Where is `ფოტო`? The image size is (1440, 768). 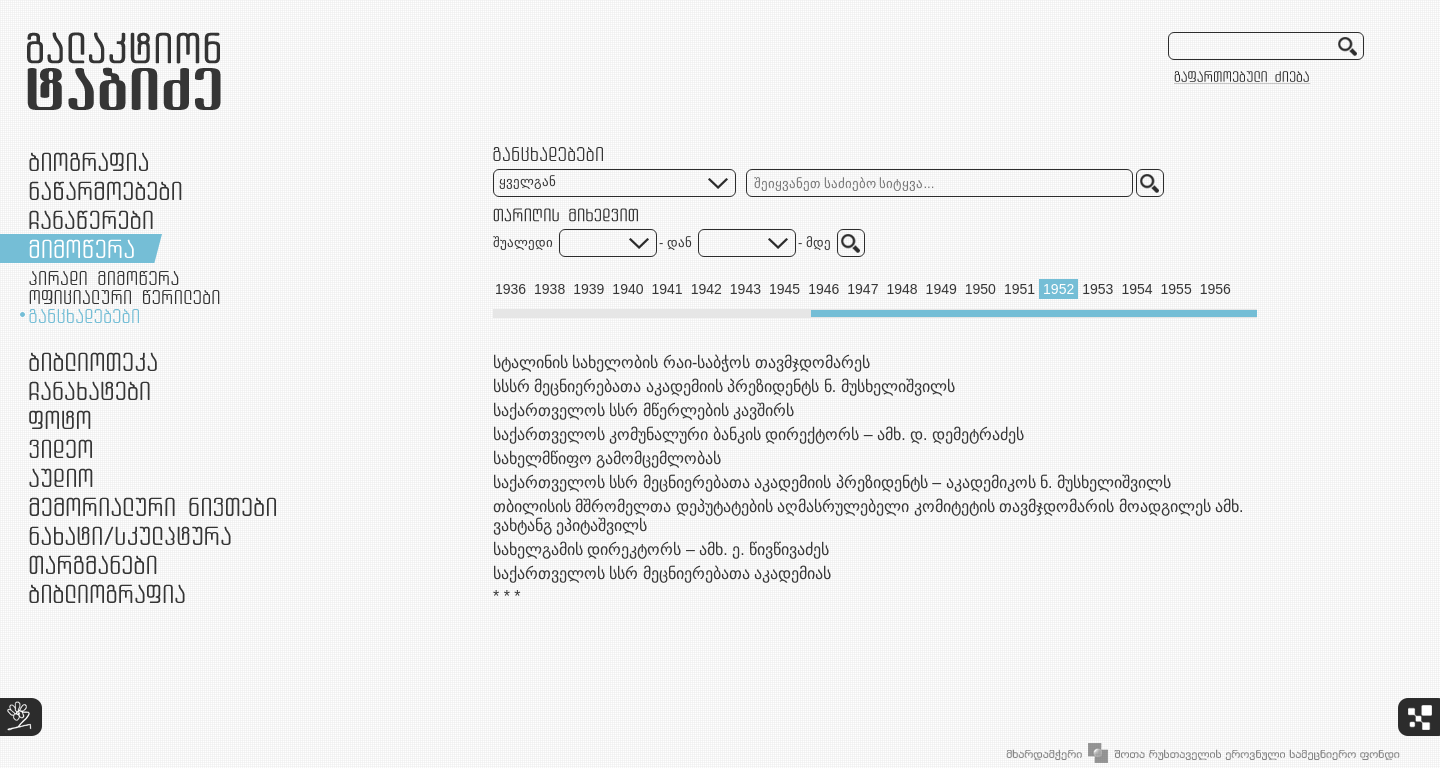
ფოტო is located at coordinates (60, 419).